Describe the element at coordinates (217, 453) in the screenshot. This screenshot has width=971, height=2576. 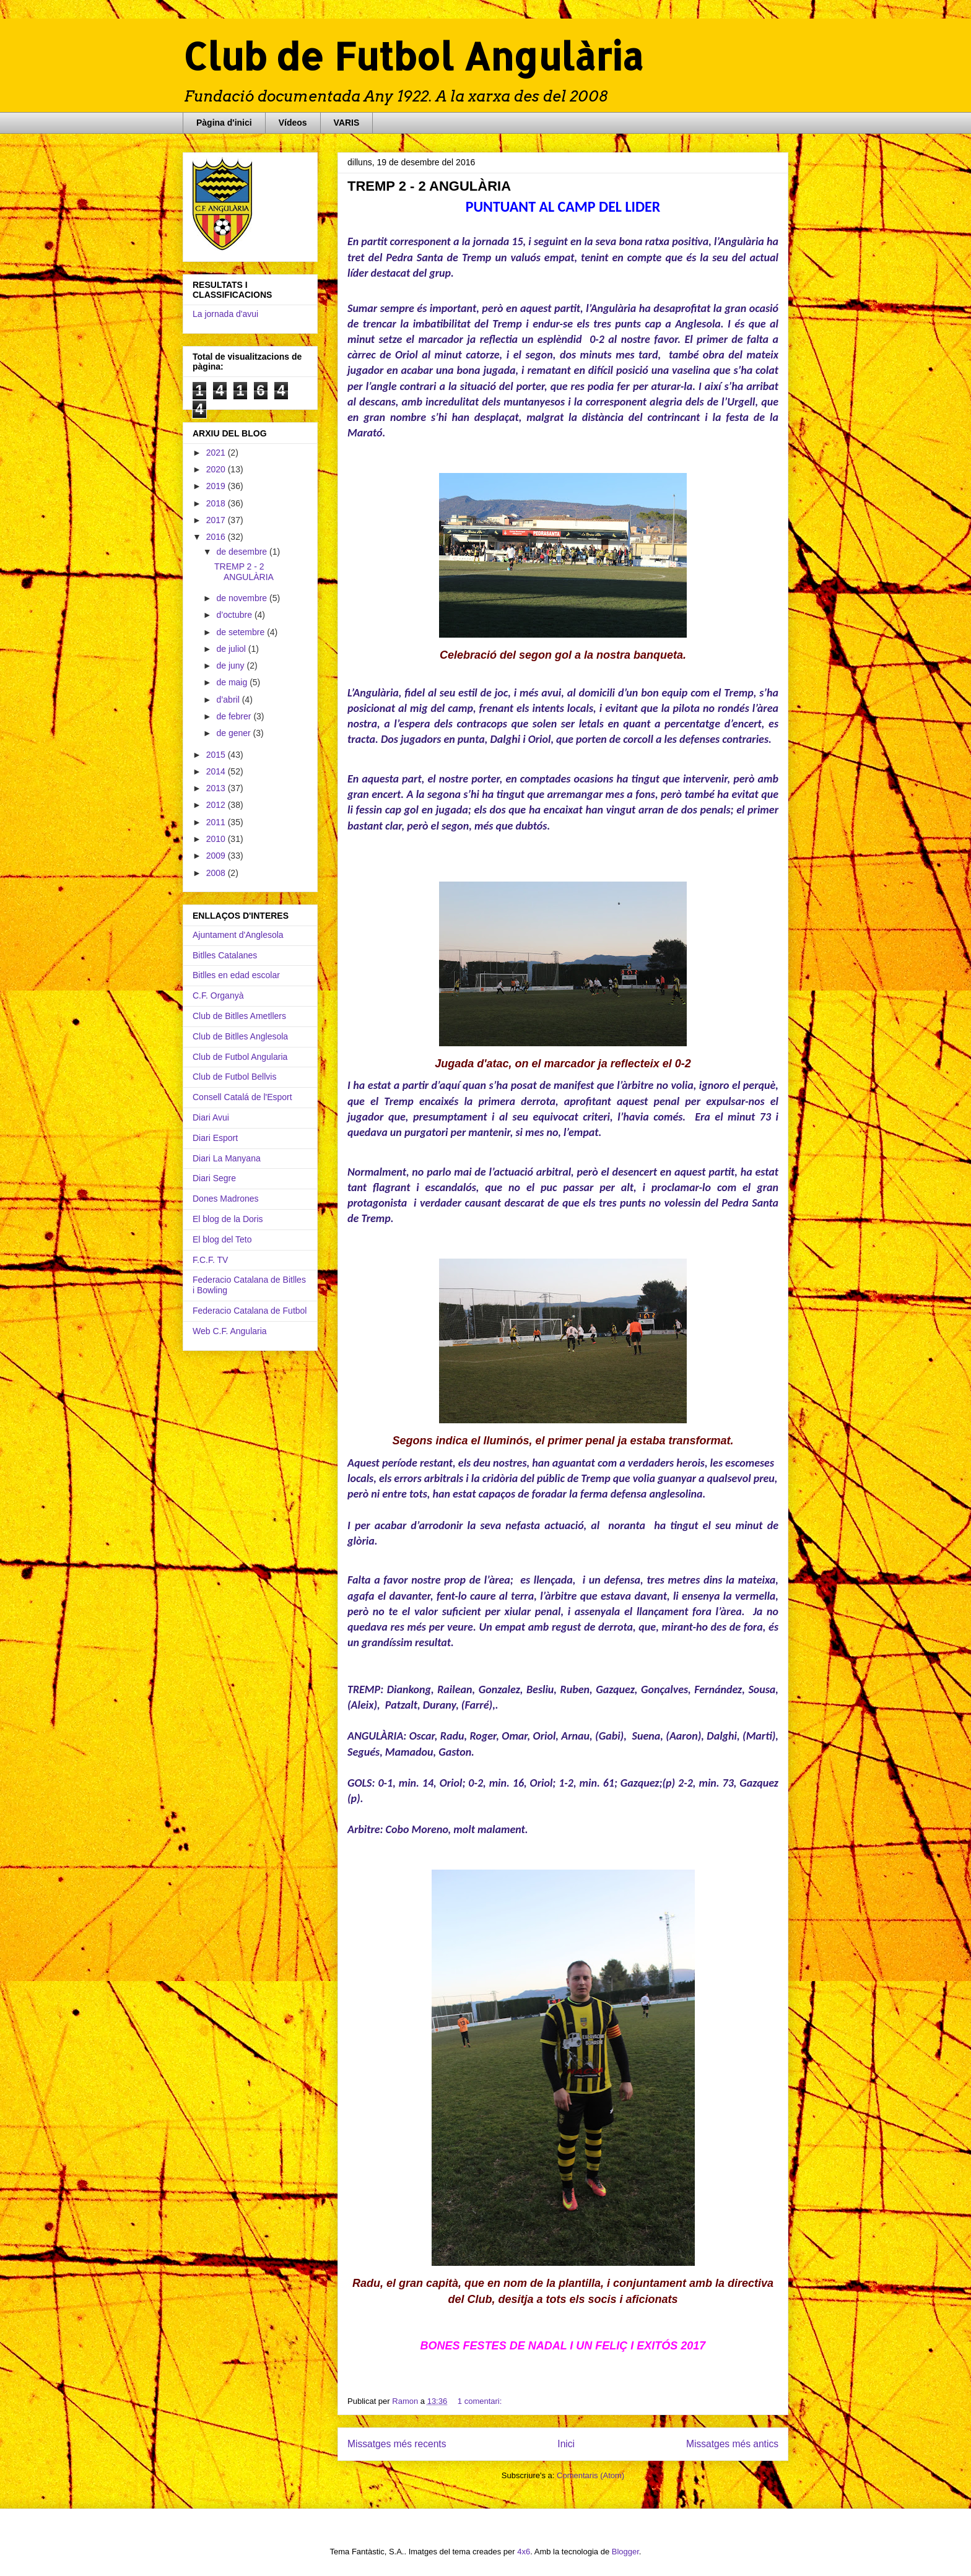
I see `2021` at that location.